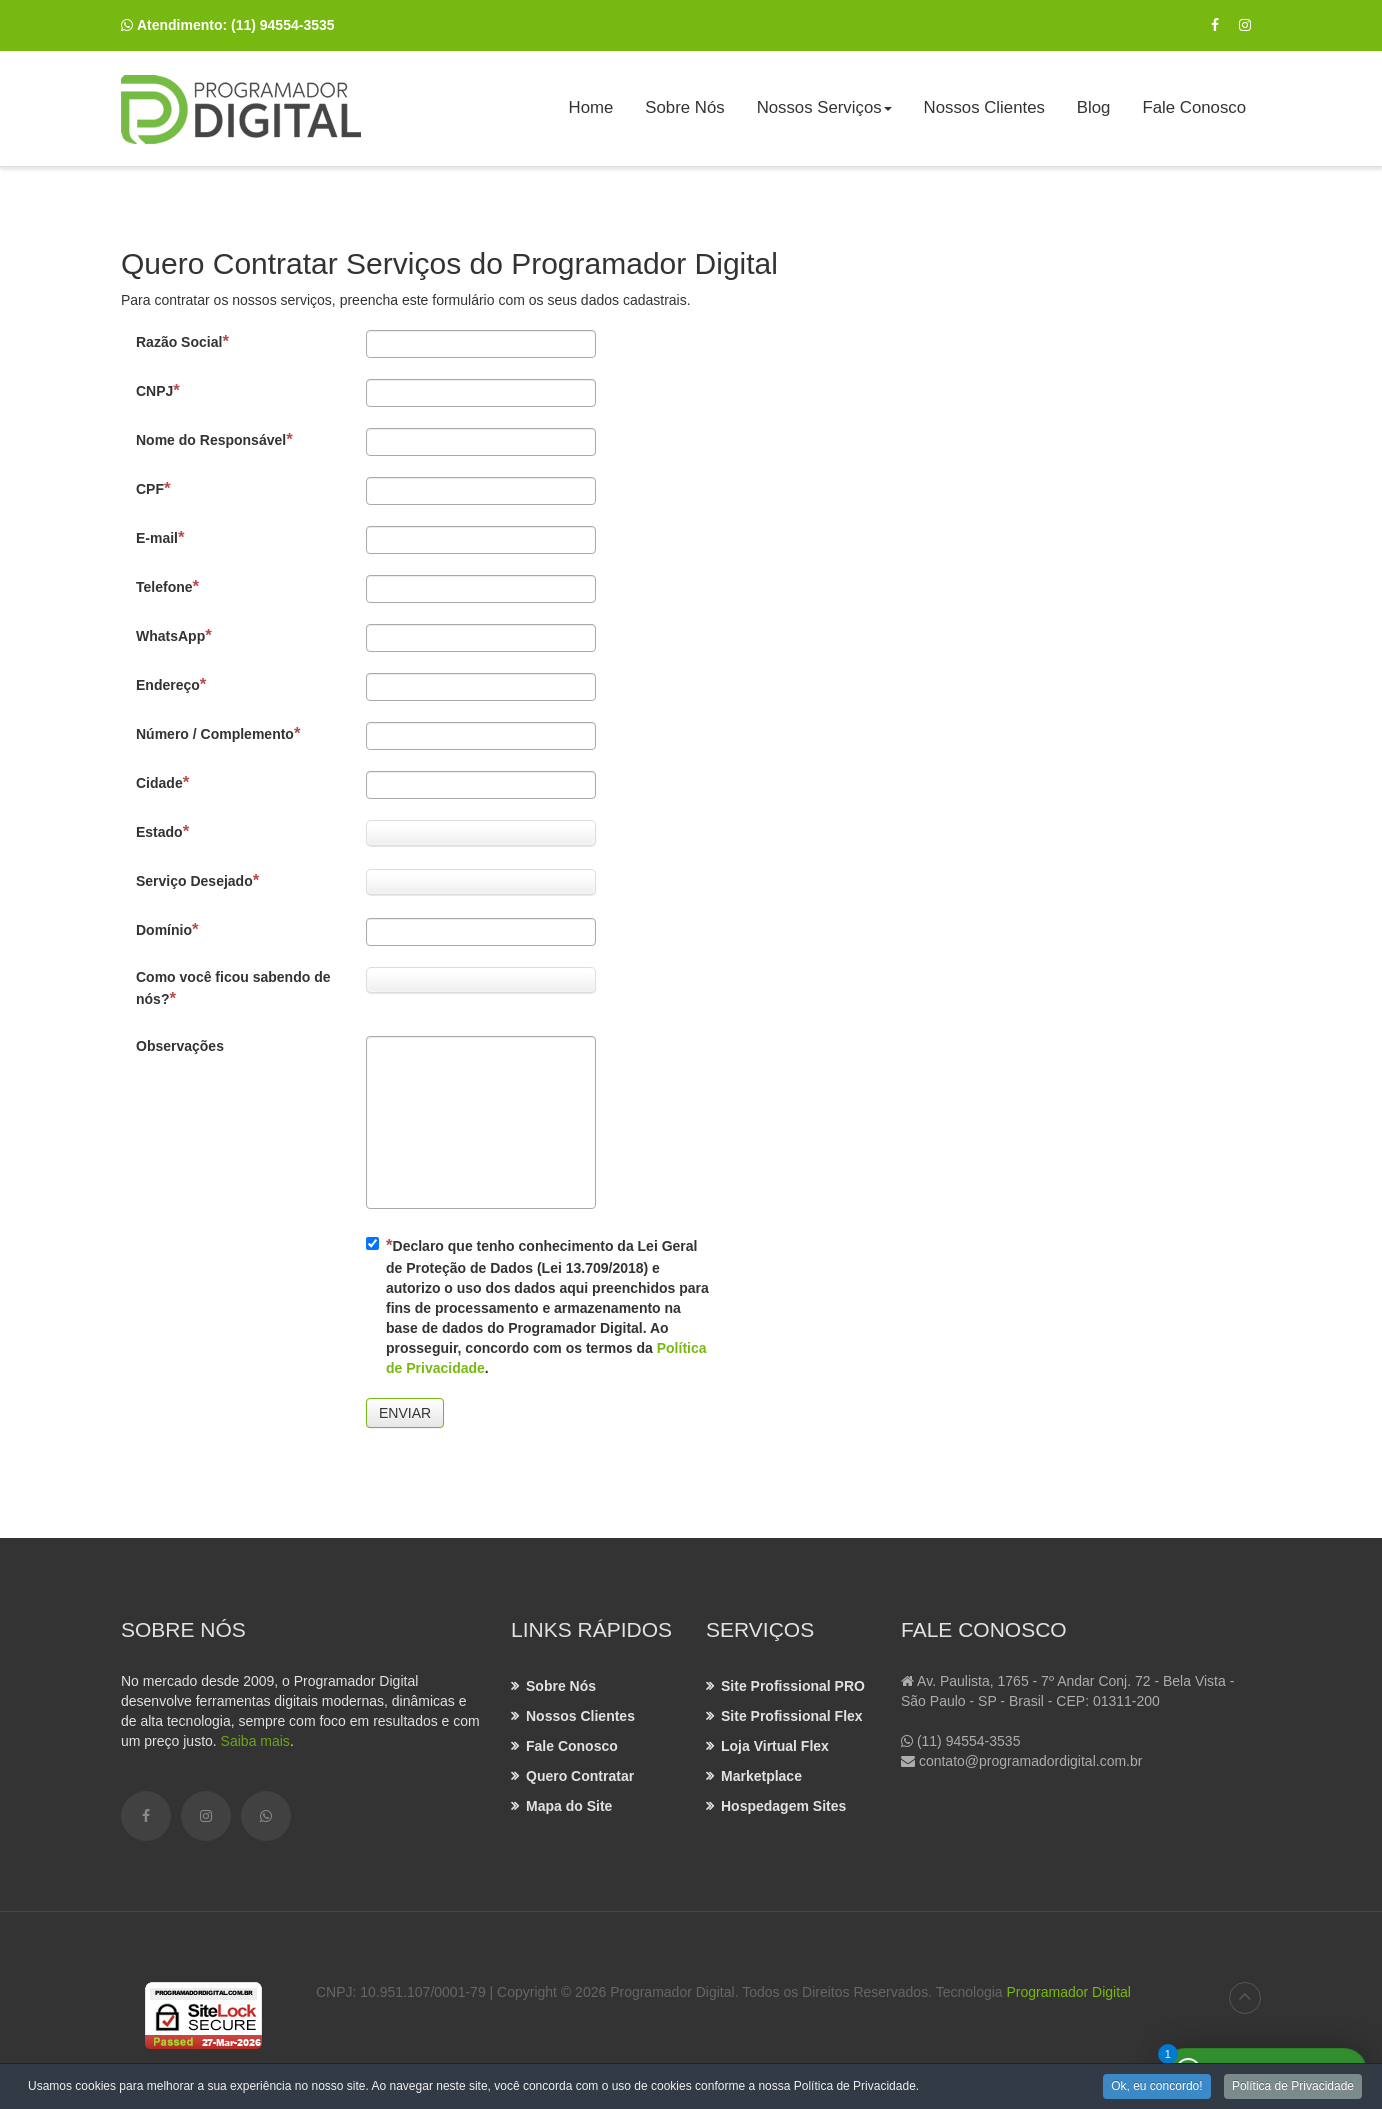  I want to click on Sobre Nós, so click(684, 107).